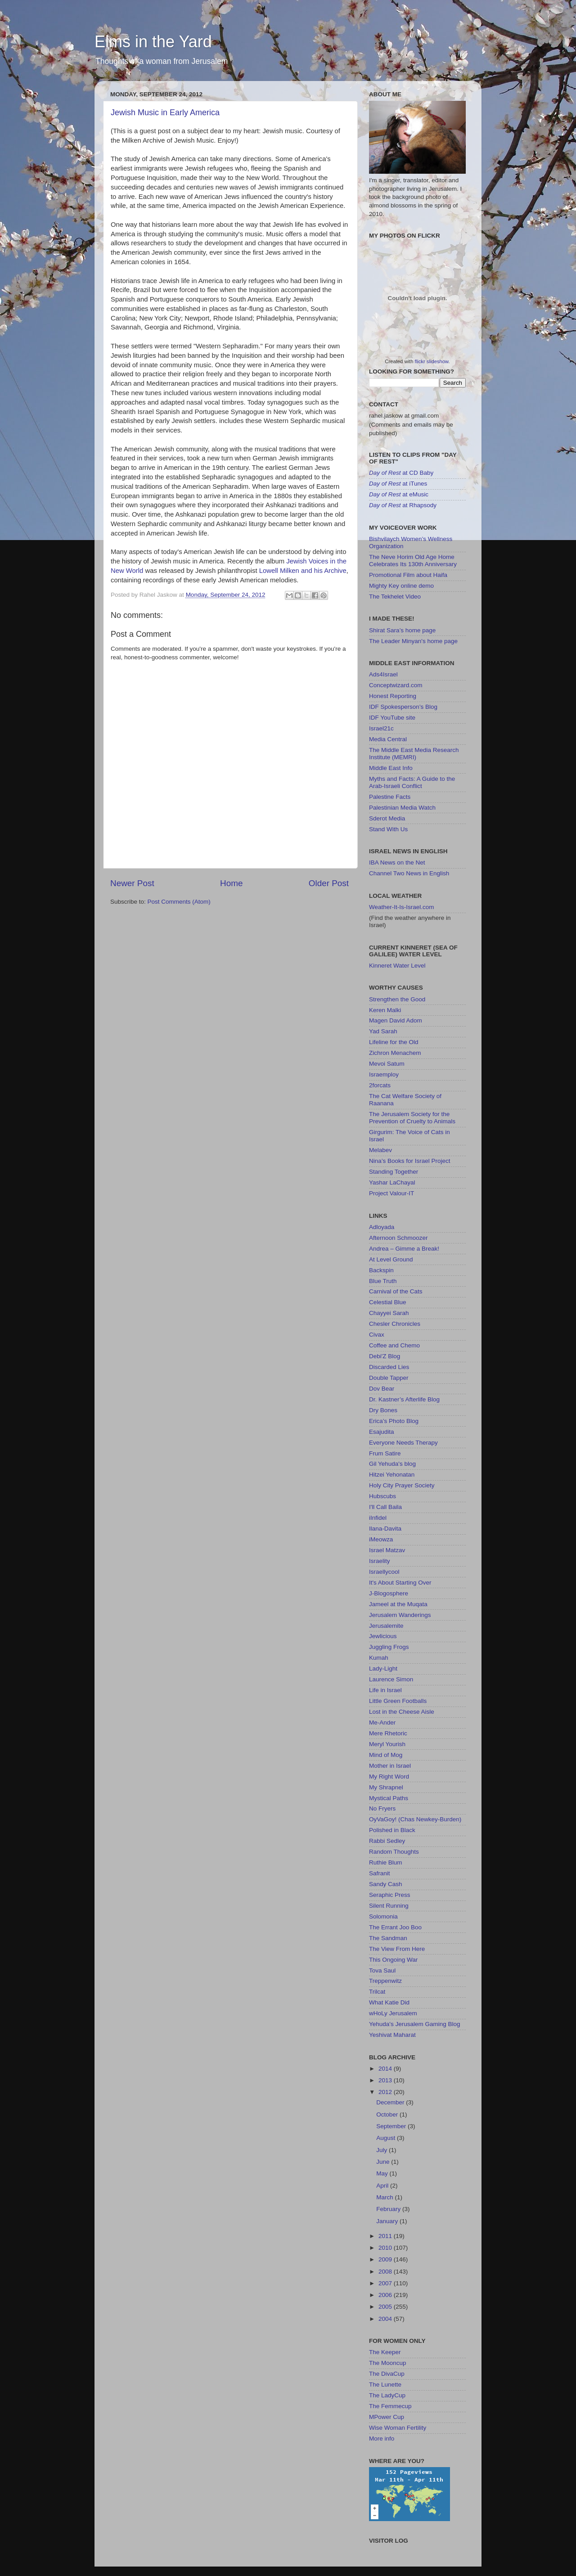 The height and width of the screenshot is (2576, 576). I want to click on Hitzei Yehonatan, so click(391, 1474).